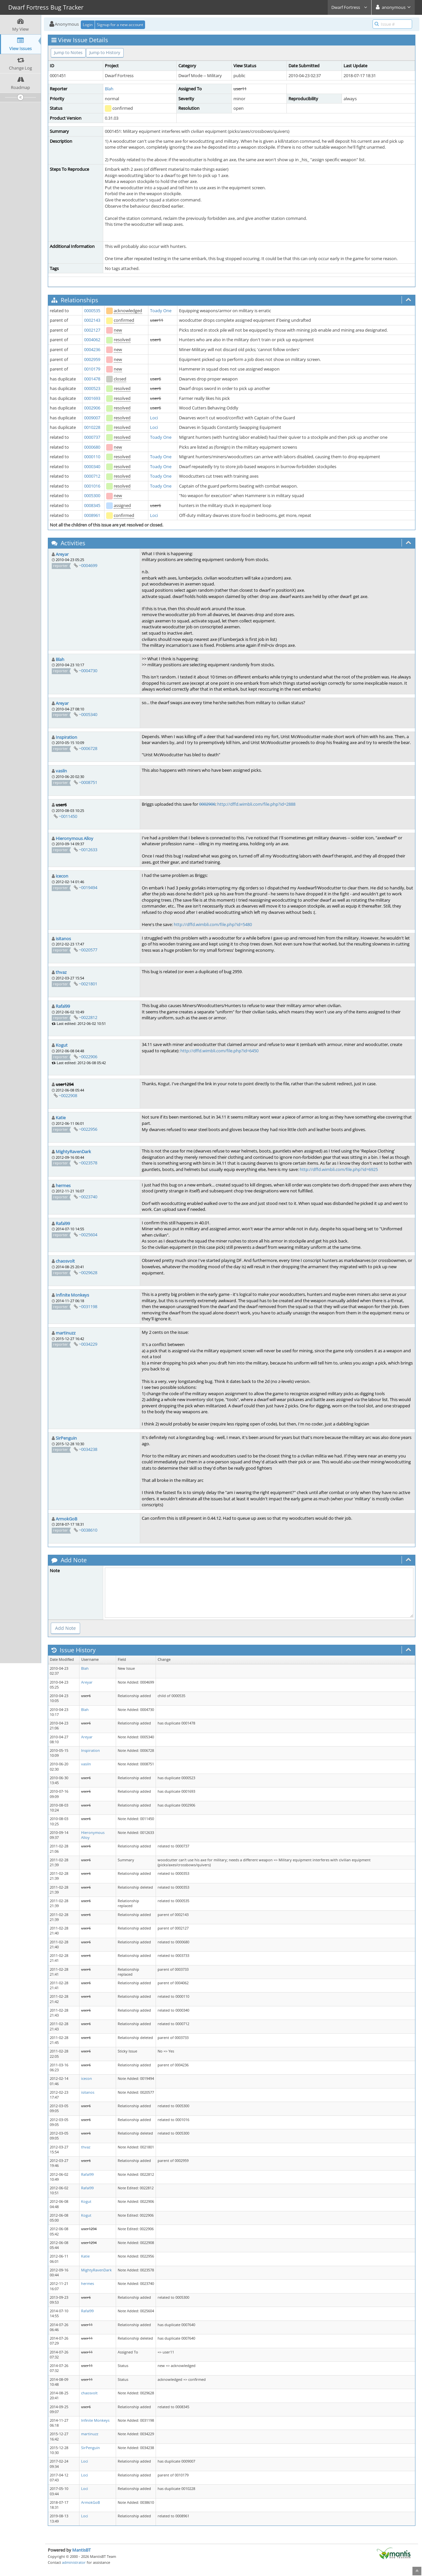  What do you see at coordinates (92, 495) in the screenshot?
I see `0005300` at bounding box center [92, 495].